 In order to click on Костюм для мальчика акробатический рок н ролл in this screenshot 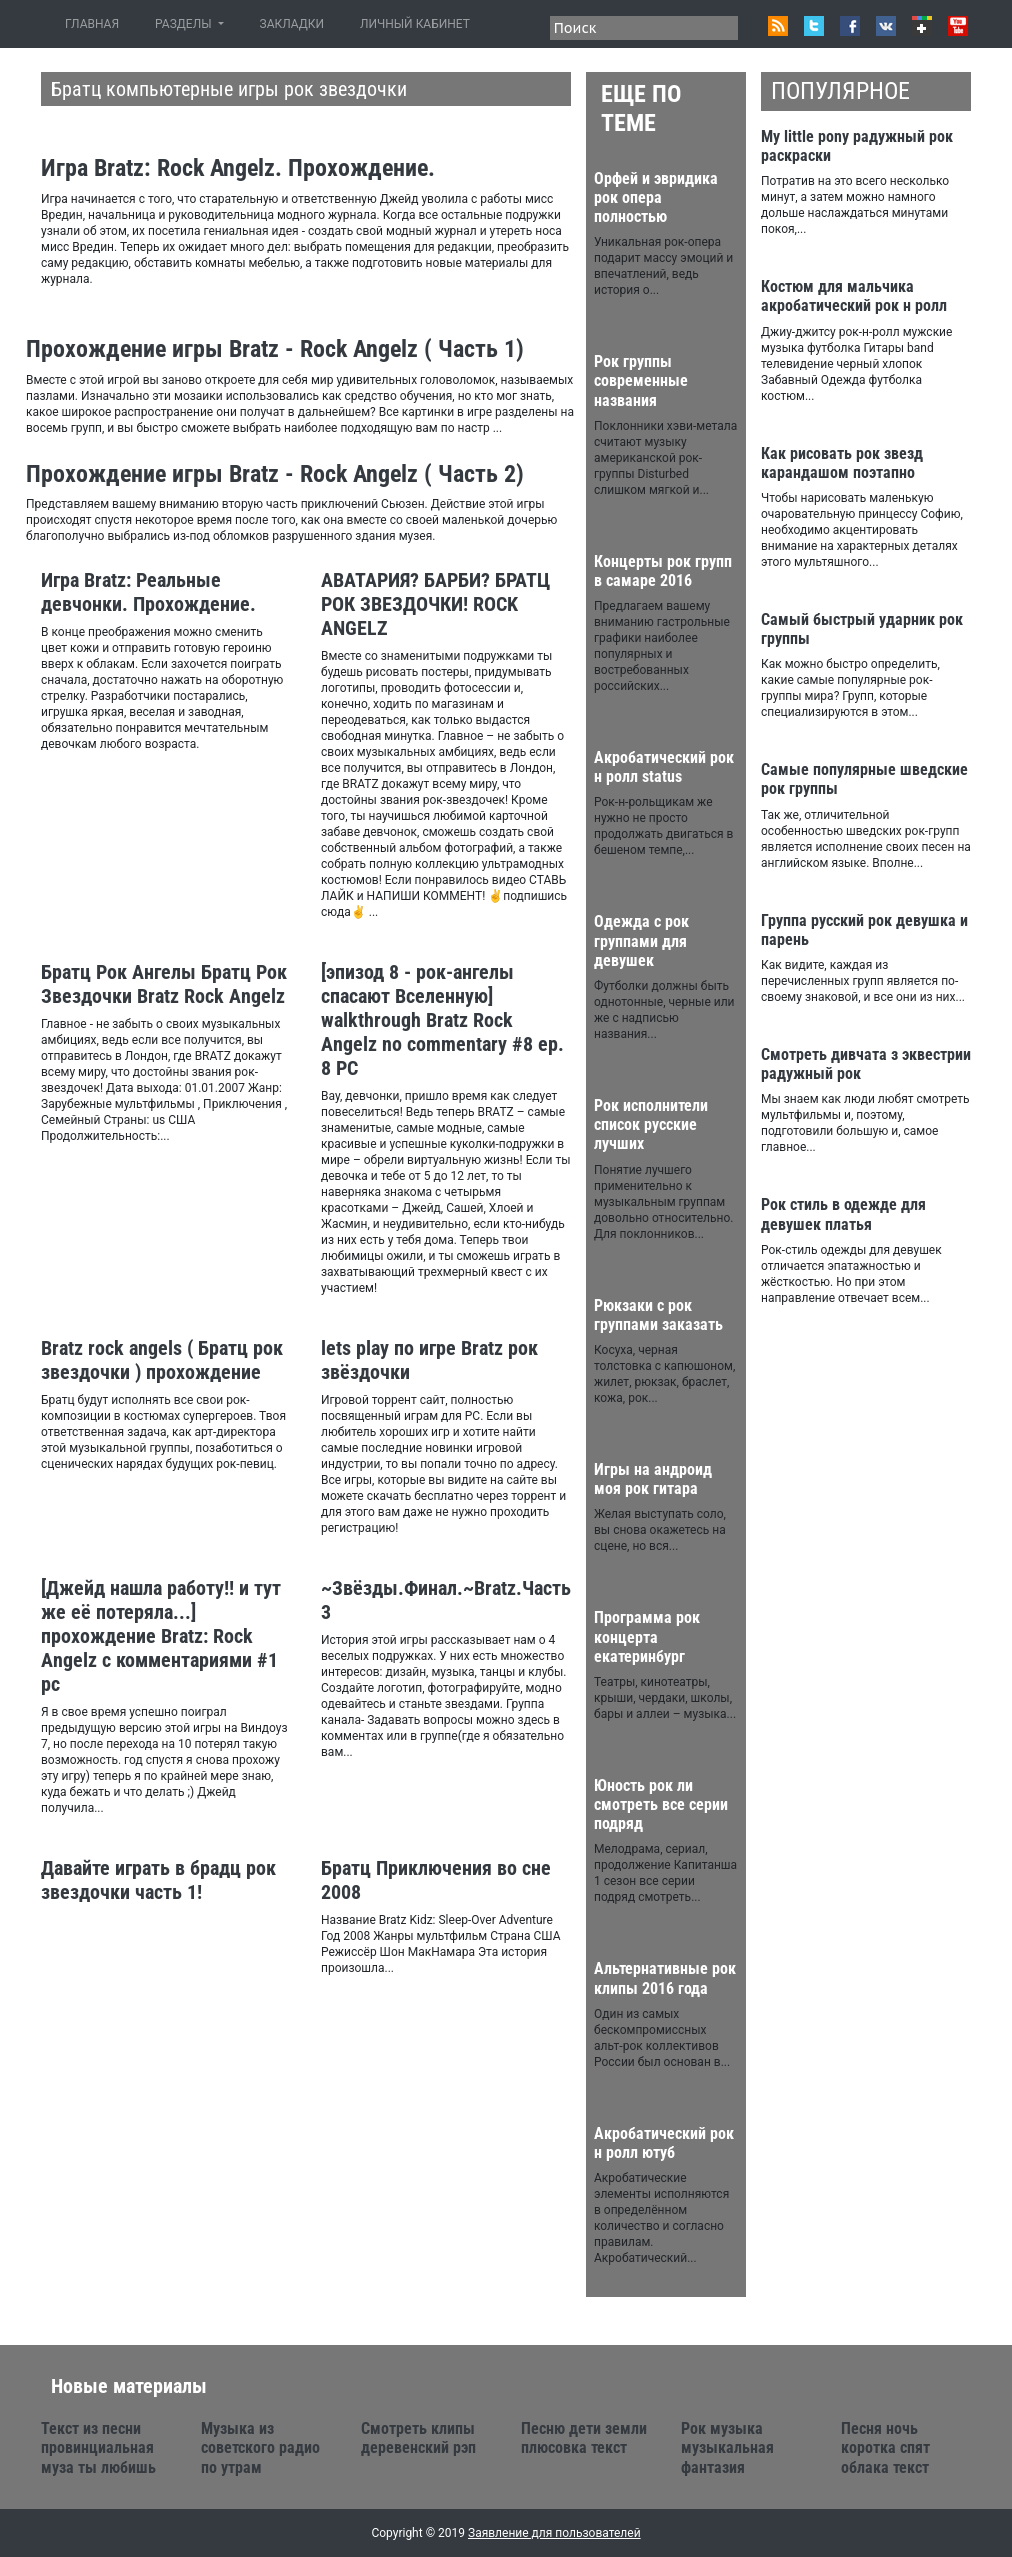, I will do `click(854, 296)`.